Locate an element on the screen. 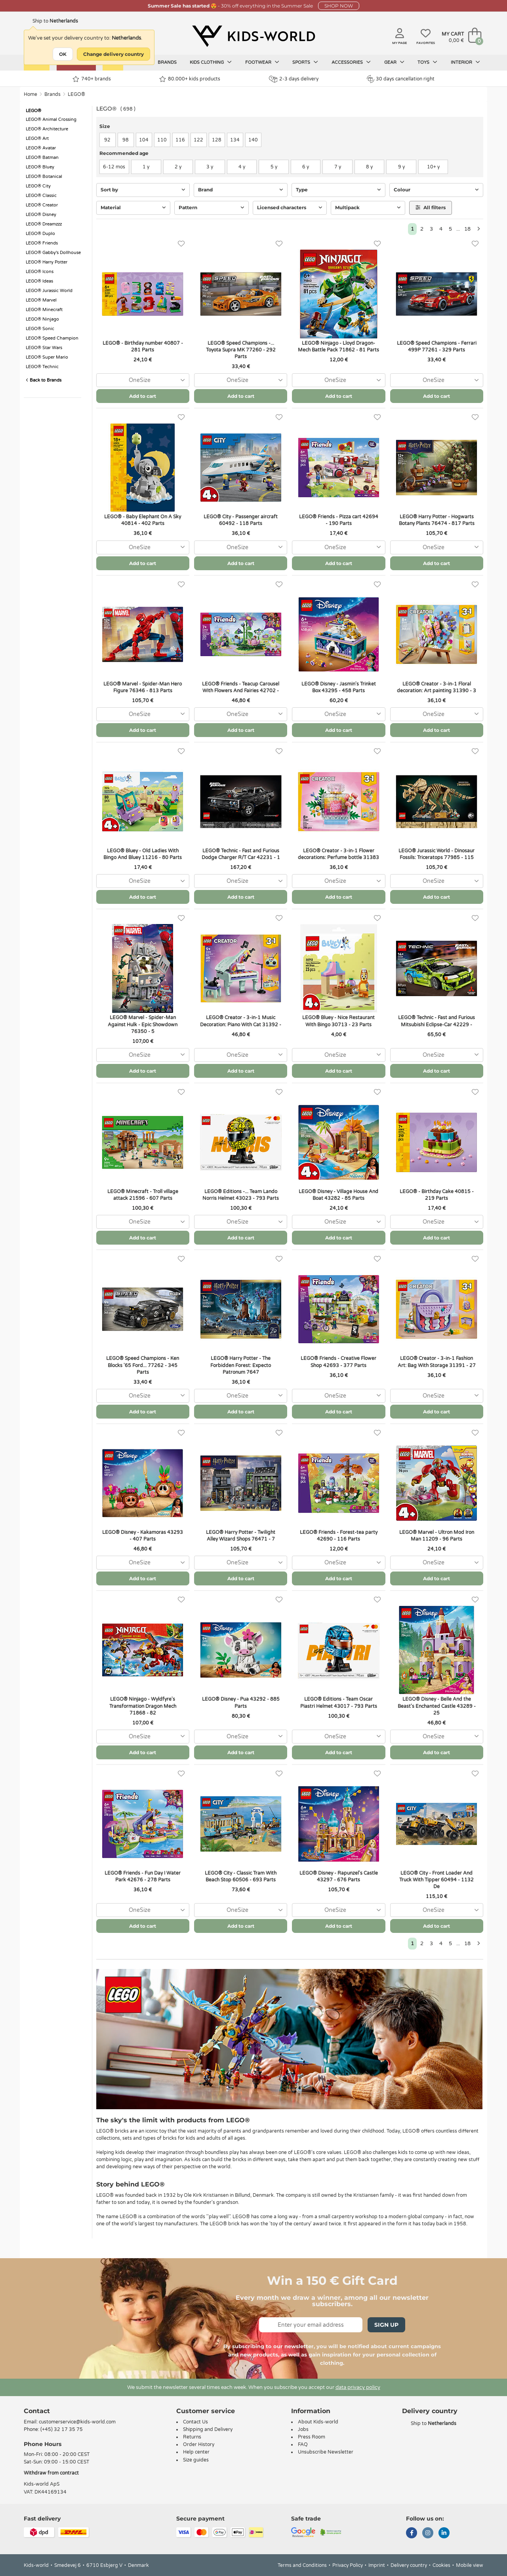  (+45) 32 17 35 75 is located at coordinates (61, 2429).